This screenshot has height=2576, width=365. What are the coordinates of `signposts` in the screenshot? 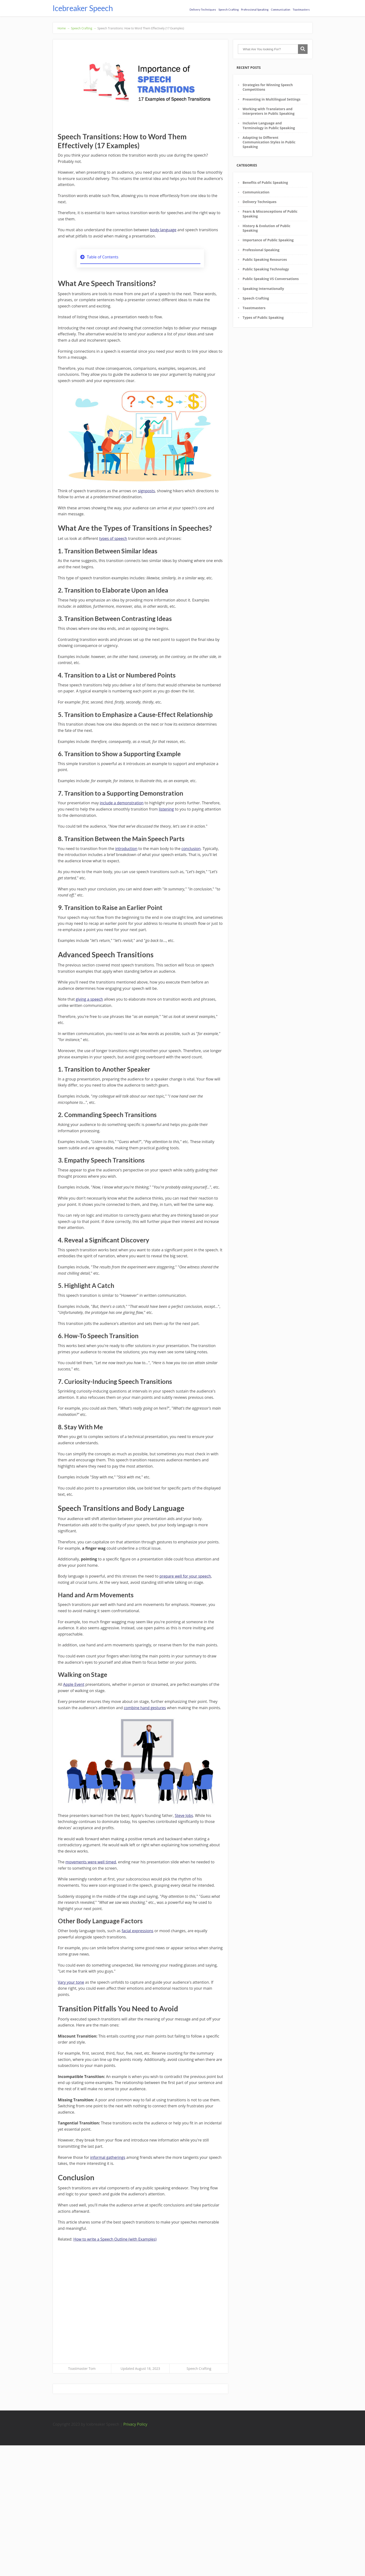 It's located at (146, 490).